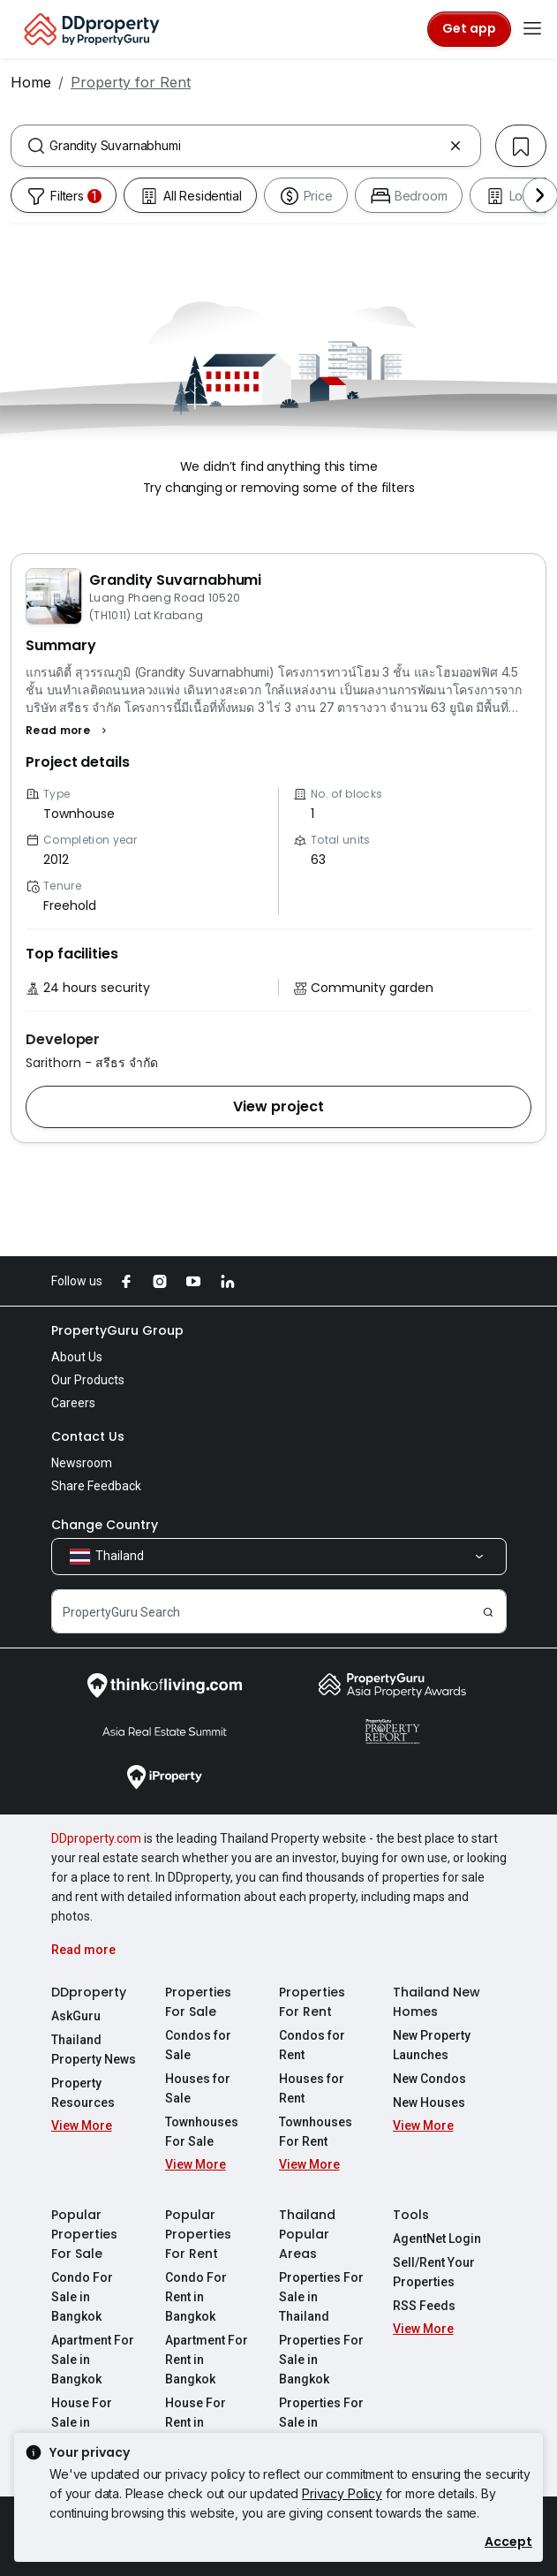  I want to click on Thailand Popular Areas, so click(307, 2234).